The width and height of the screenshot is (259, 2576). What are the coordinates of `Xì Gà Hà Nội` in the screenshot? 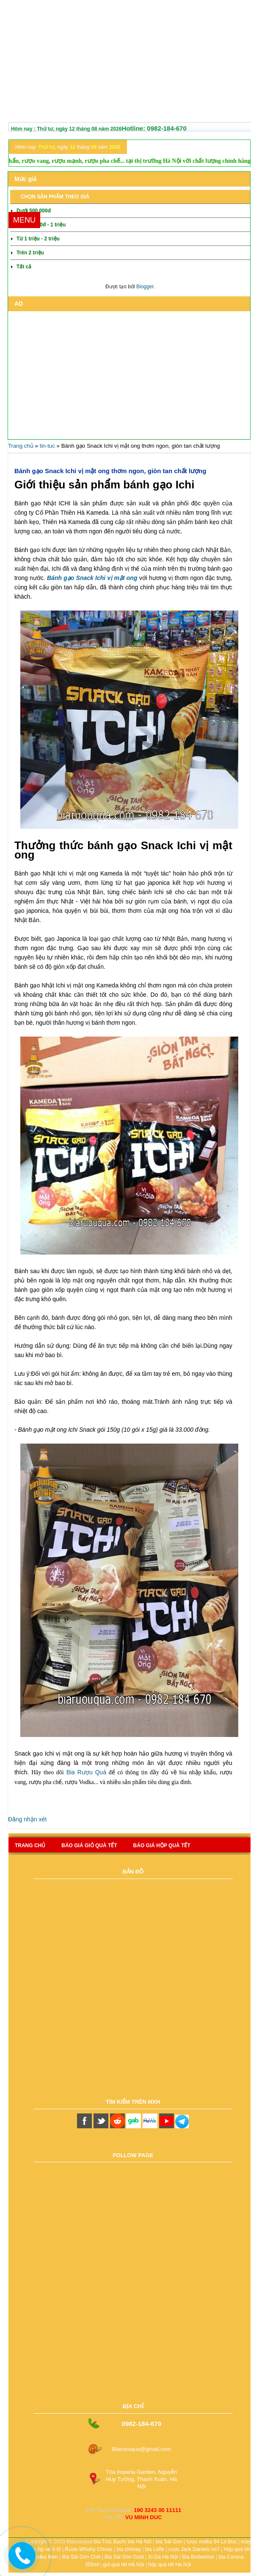 It's located at (163, 2557).